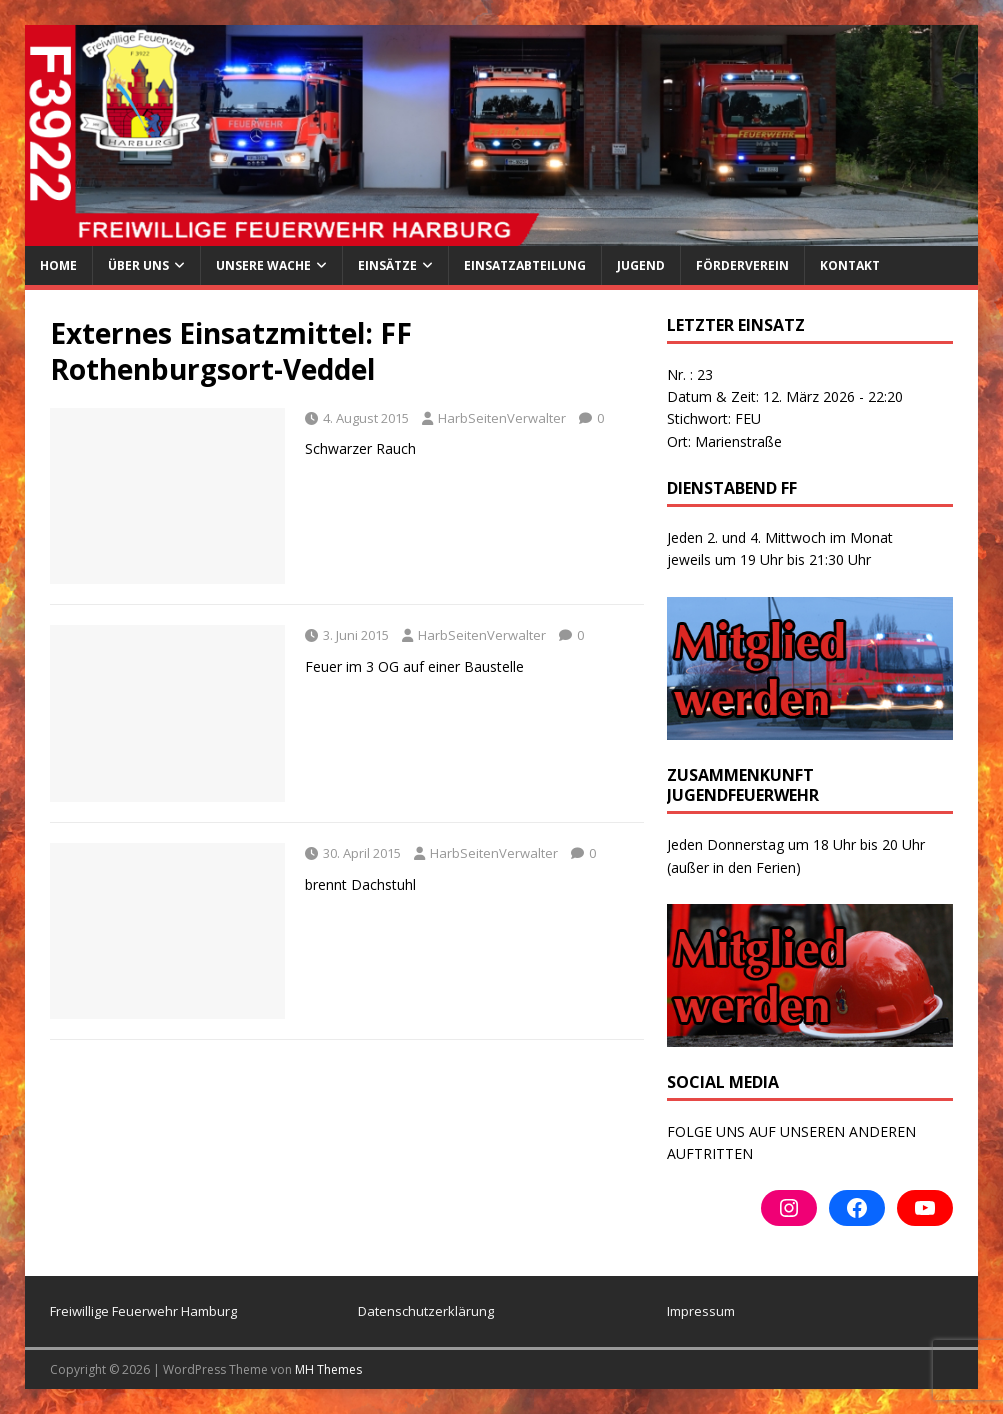 Image resolution: width=1003 pixels, height=1414 pixels. What do you see at coordinates (263, 265) in the screenshot?
I see `Unsere Wache` at bounding box center [263, 265].